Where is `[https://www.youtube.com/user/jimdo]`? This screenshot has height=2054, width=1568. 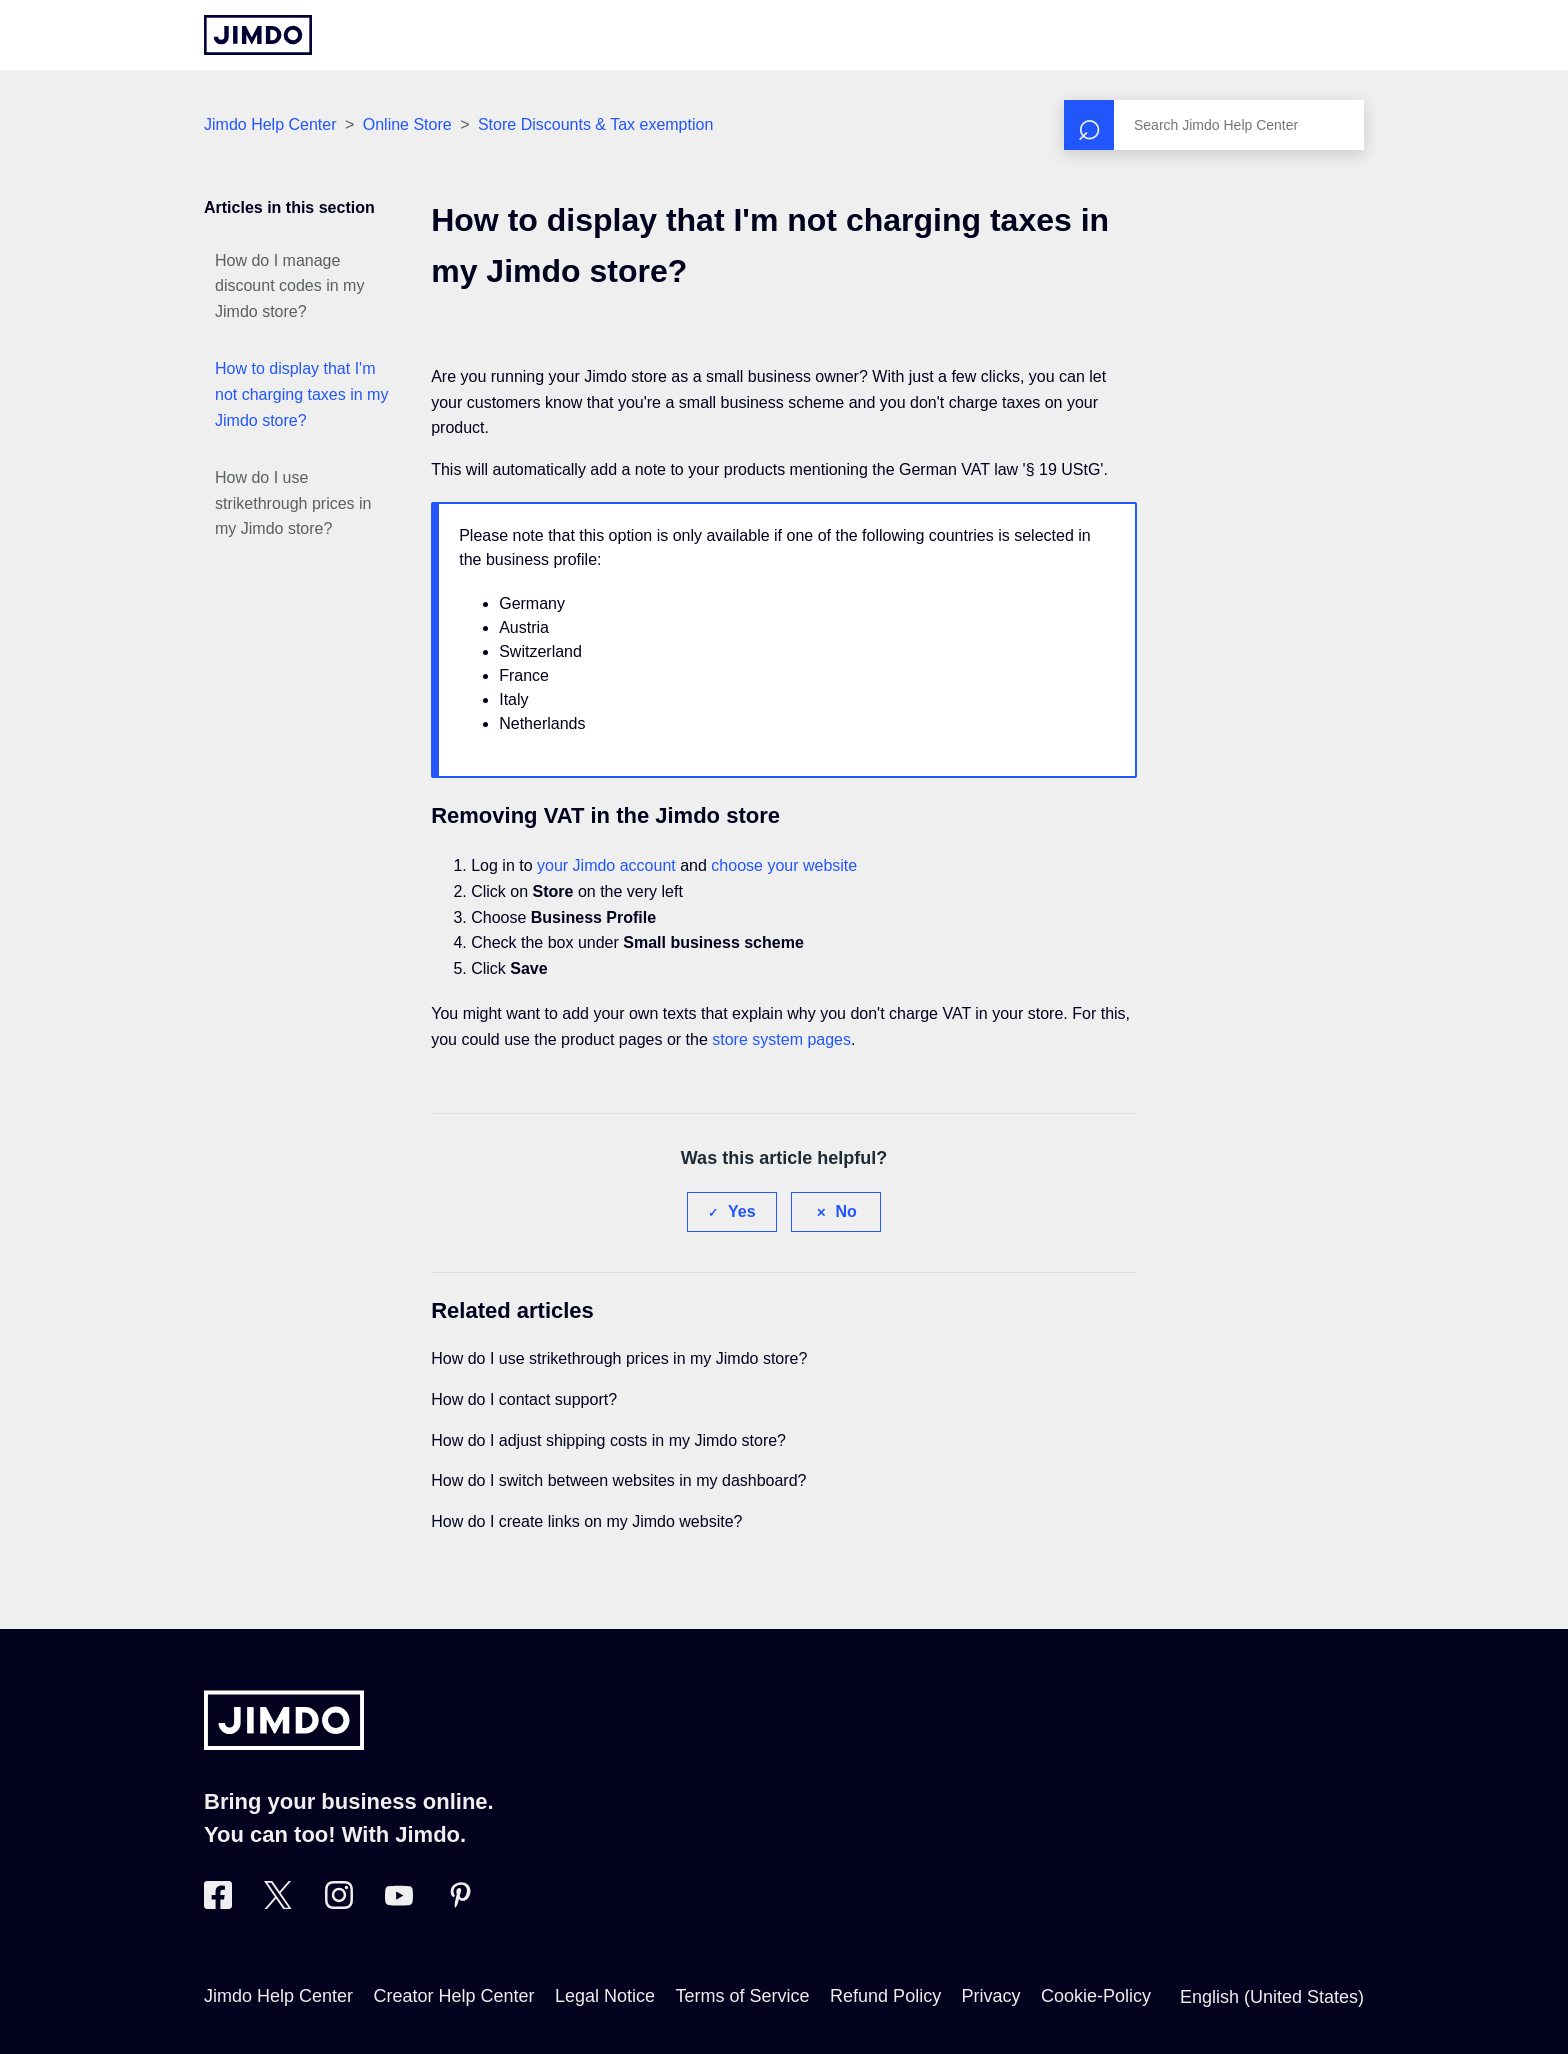 [https://www.youtube.com/user/jimdo] is located at coordinates (399, 1903).